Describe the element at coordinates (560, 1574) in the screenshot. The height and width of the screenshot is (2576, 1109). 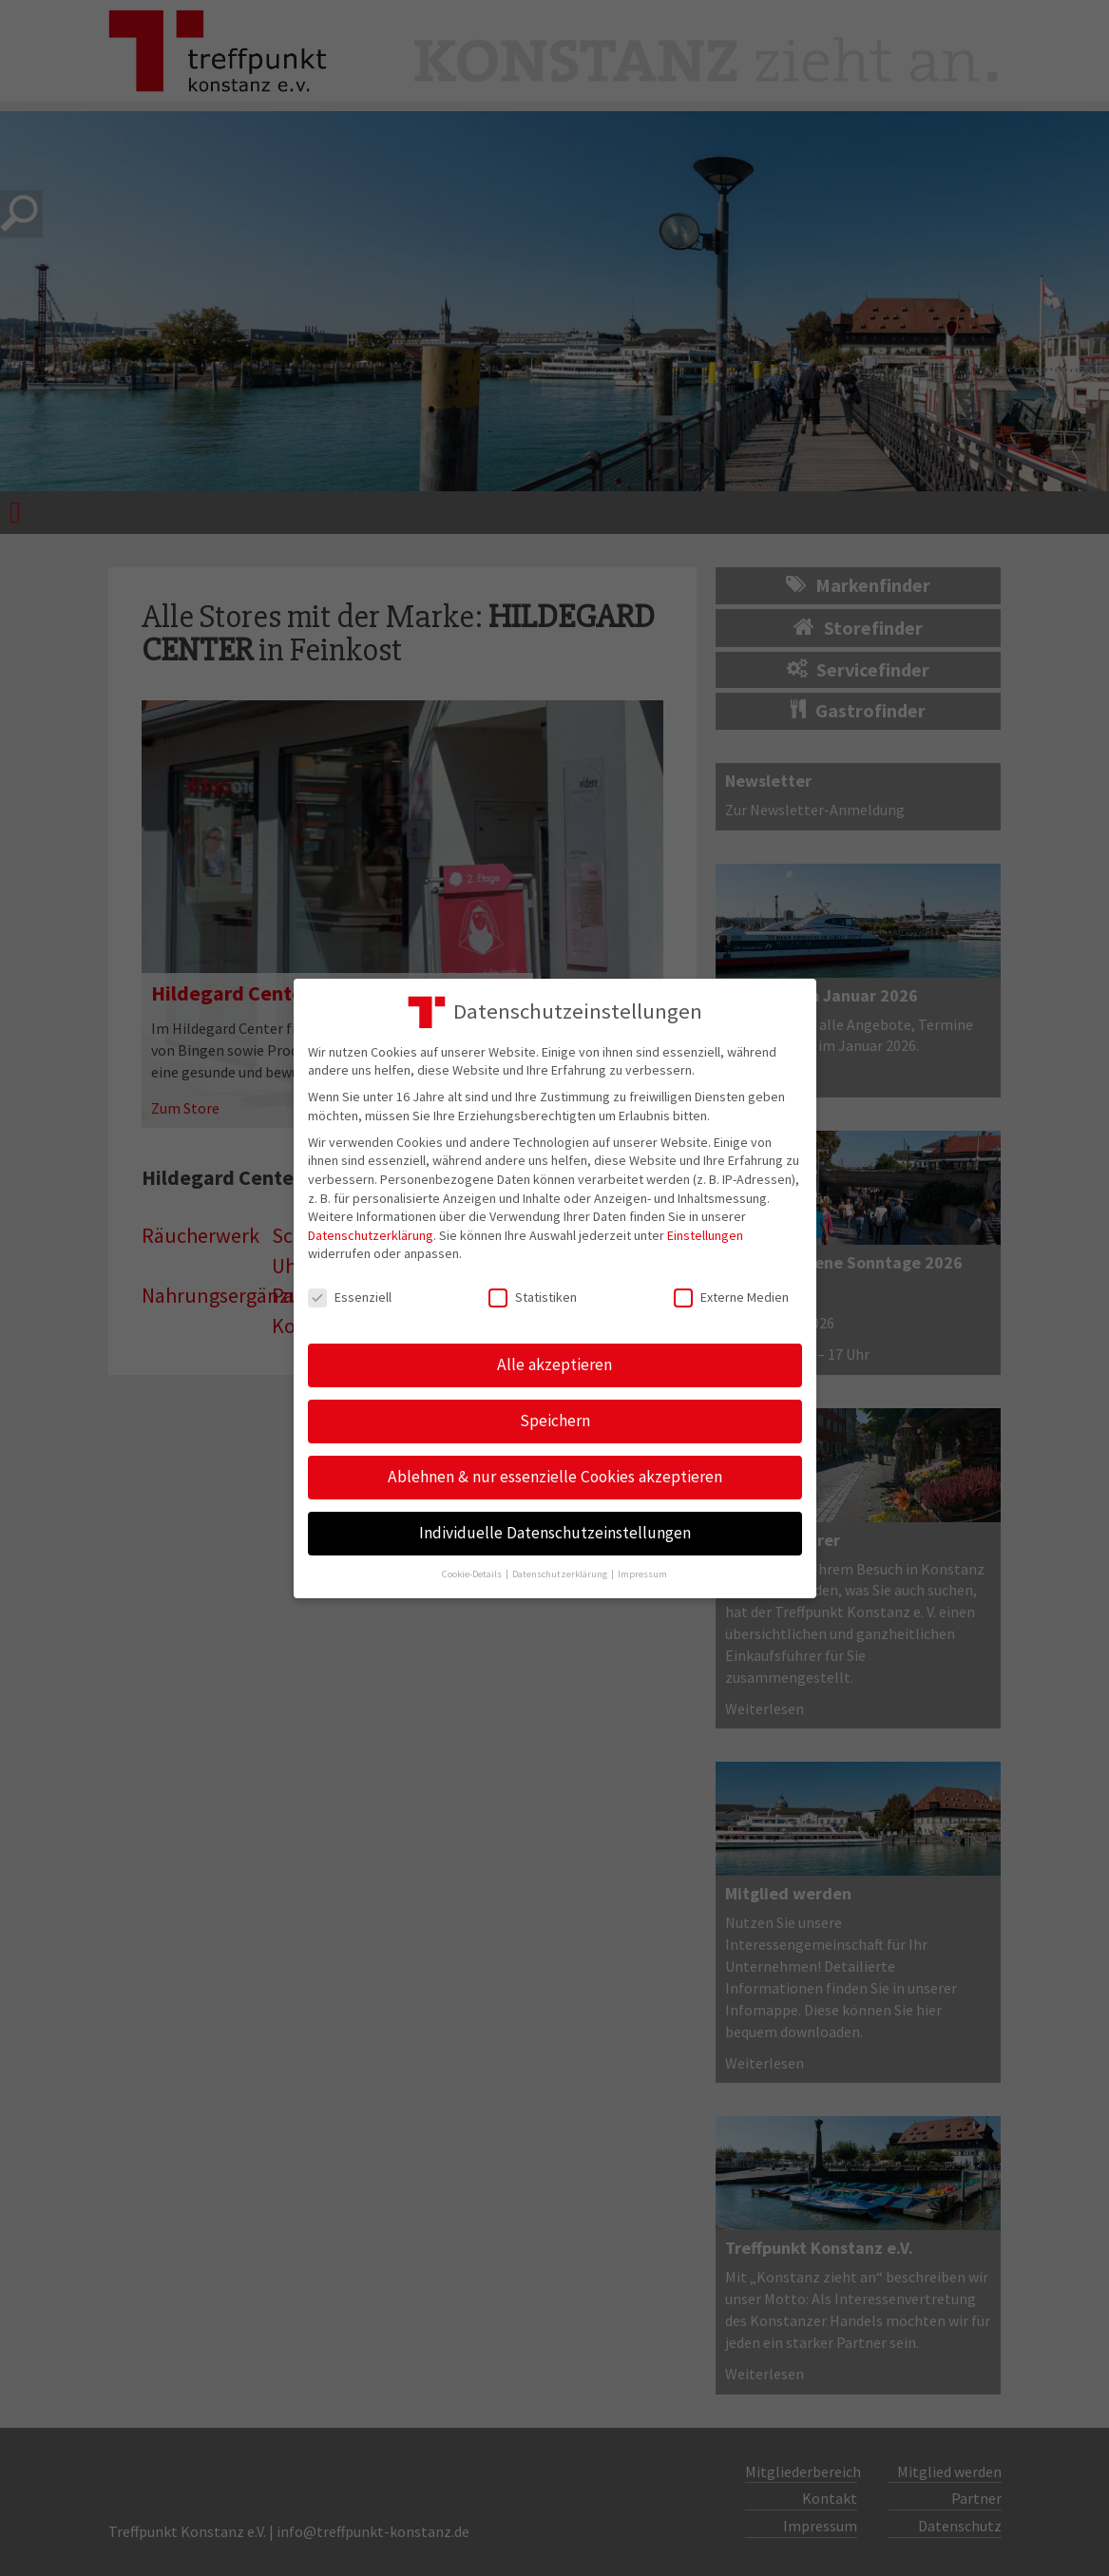
I see `Datenschutzerklärung [button]` at that location.